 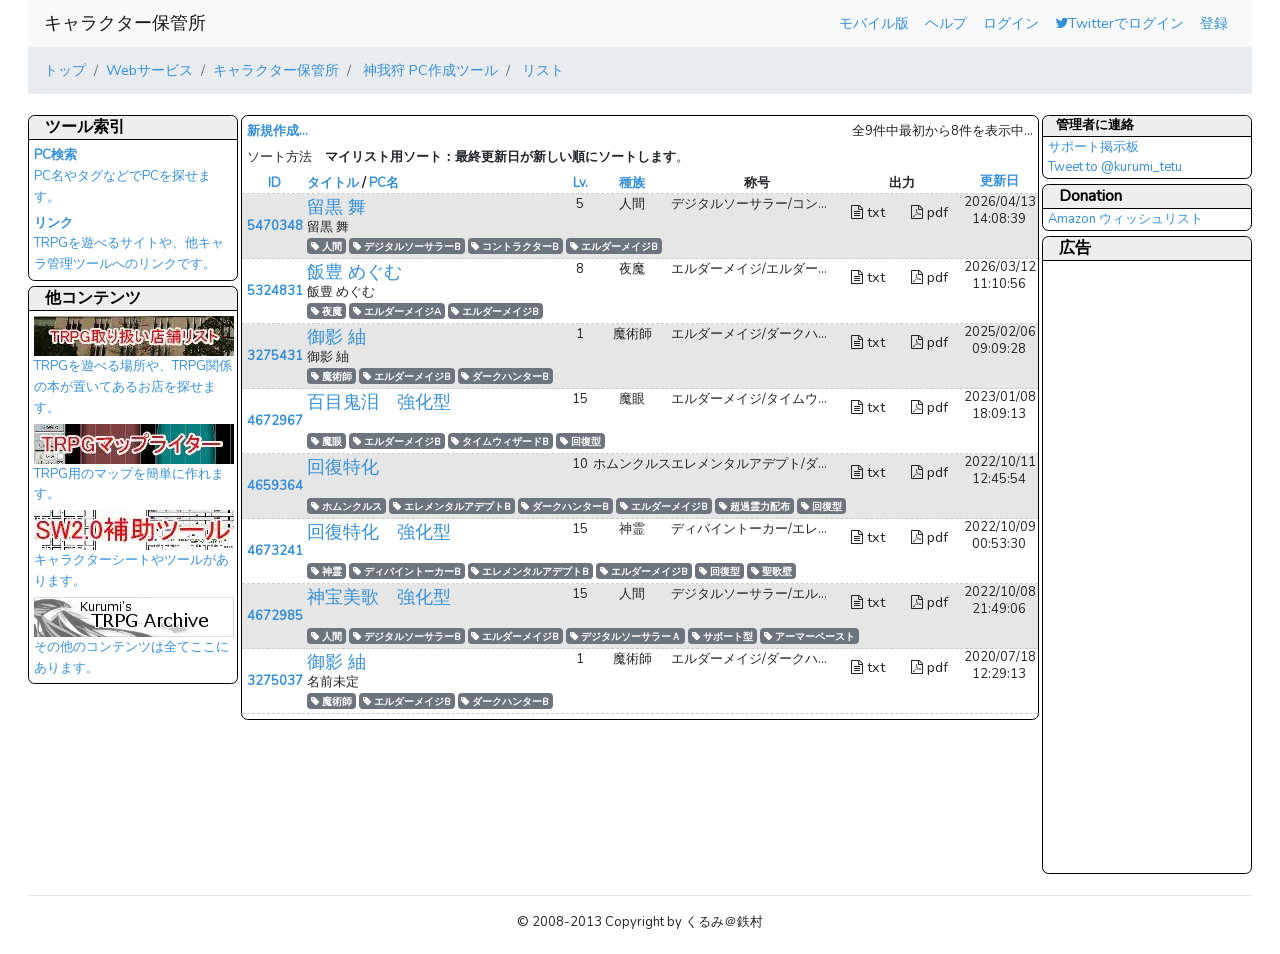 I want to click on 種族, so click(x=632, y=183).